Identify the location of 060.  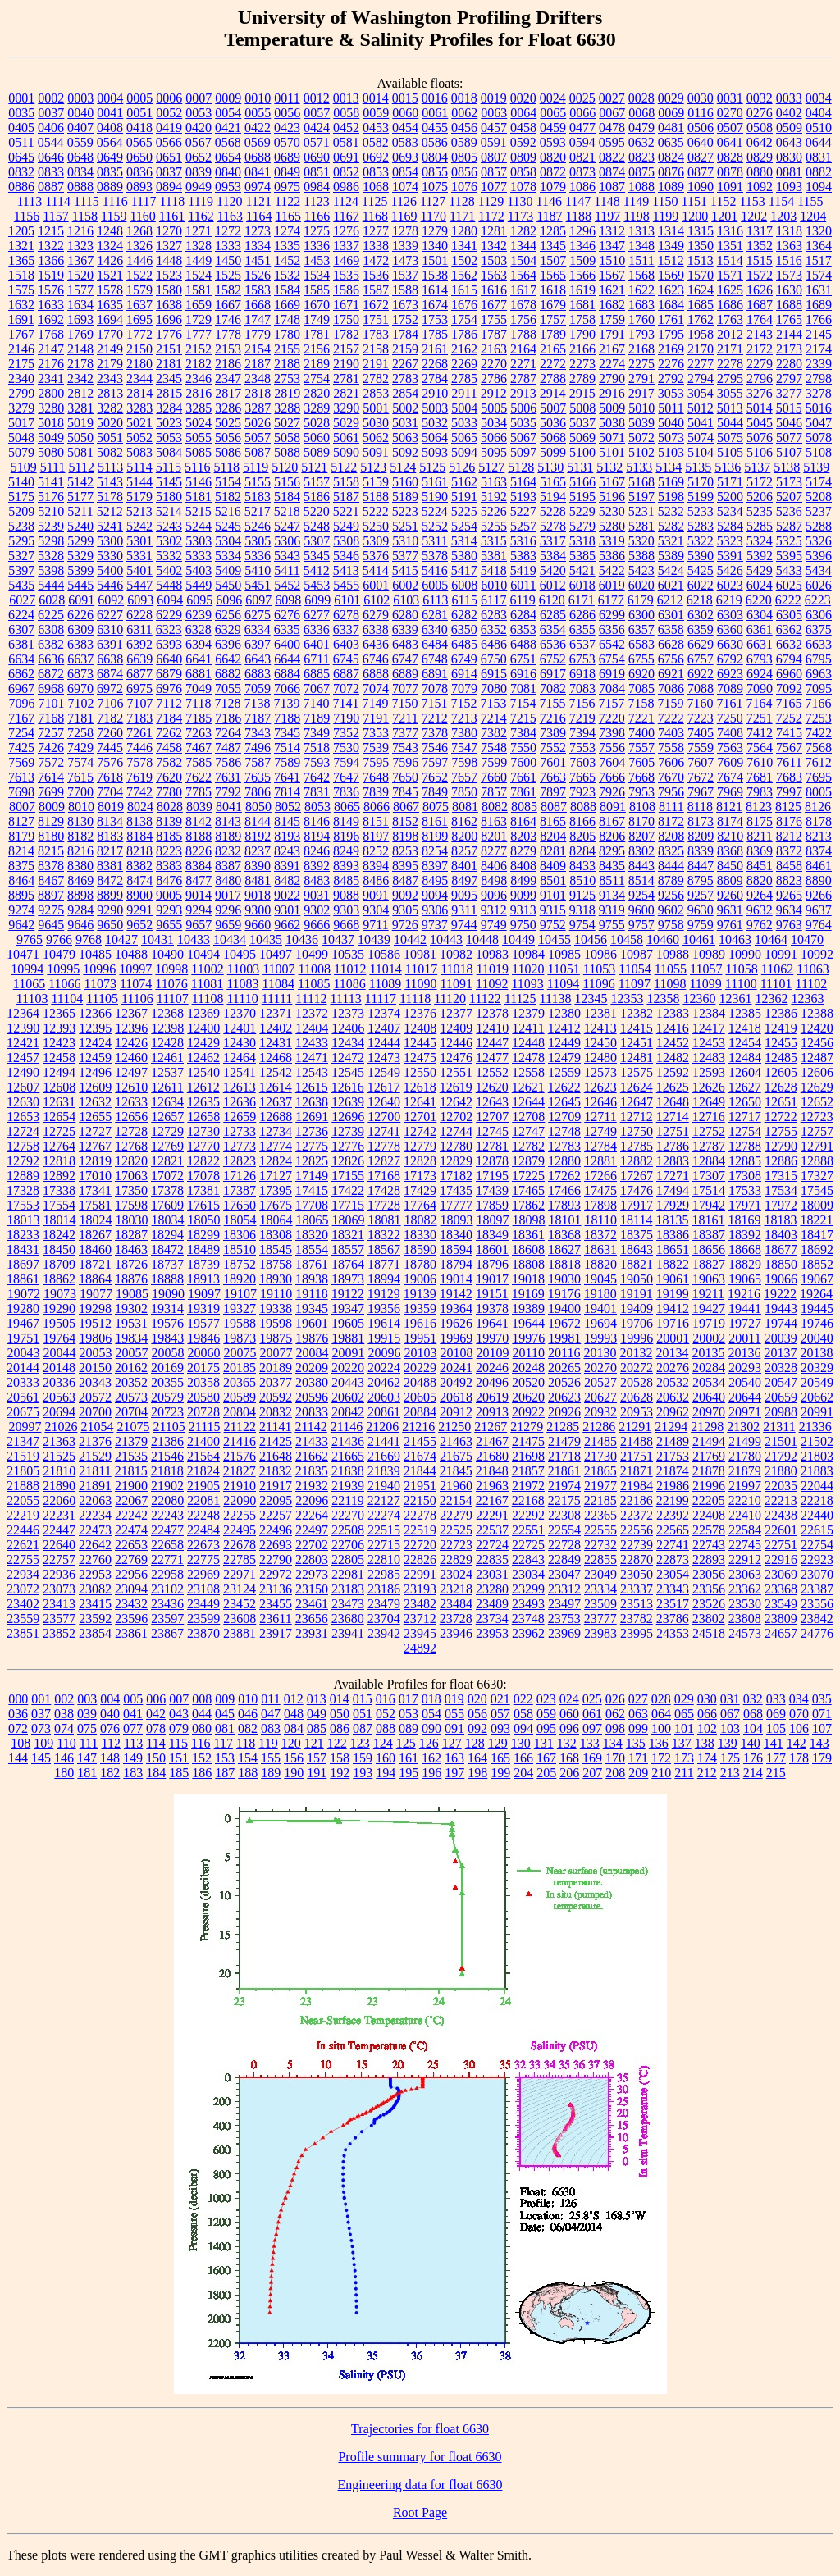
(569, 1714).